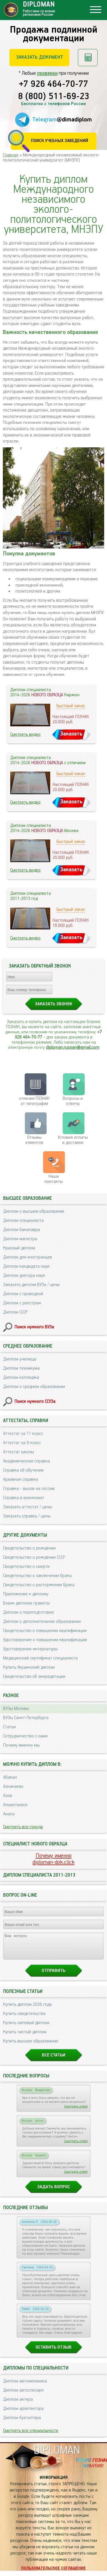 This screenshot has height=2576, width=107. I want to click on Свидетельство о рождении СССР, so click(34, 1557).